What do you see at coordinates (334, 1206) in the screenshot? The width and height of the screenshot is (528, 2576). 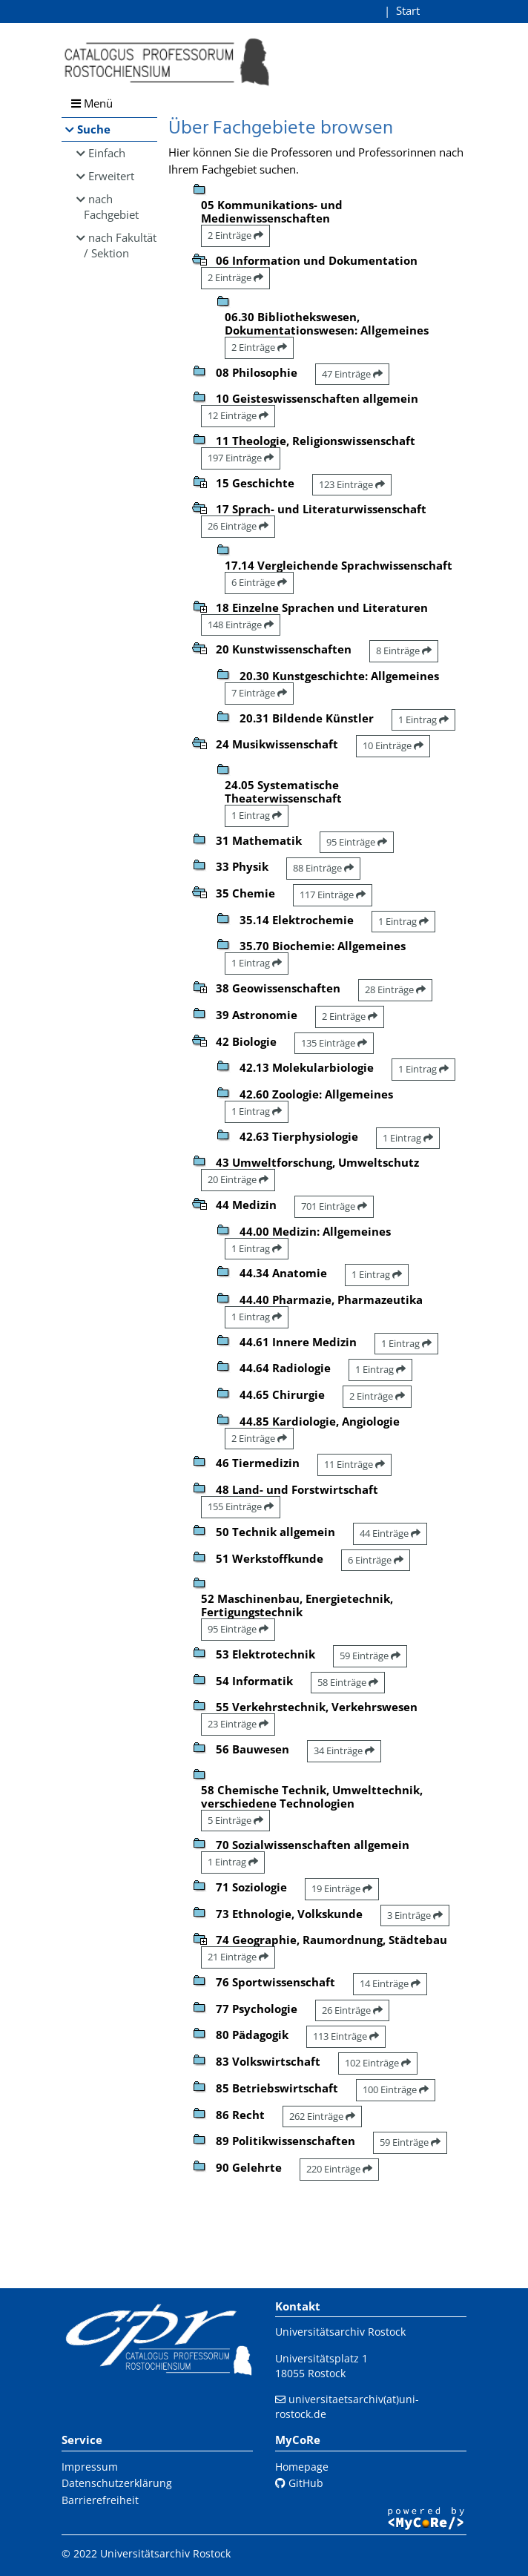 I see `701 Einträge` at bounding box center [334, 1206].